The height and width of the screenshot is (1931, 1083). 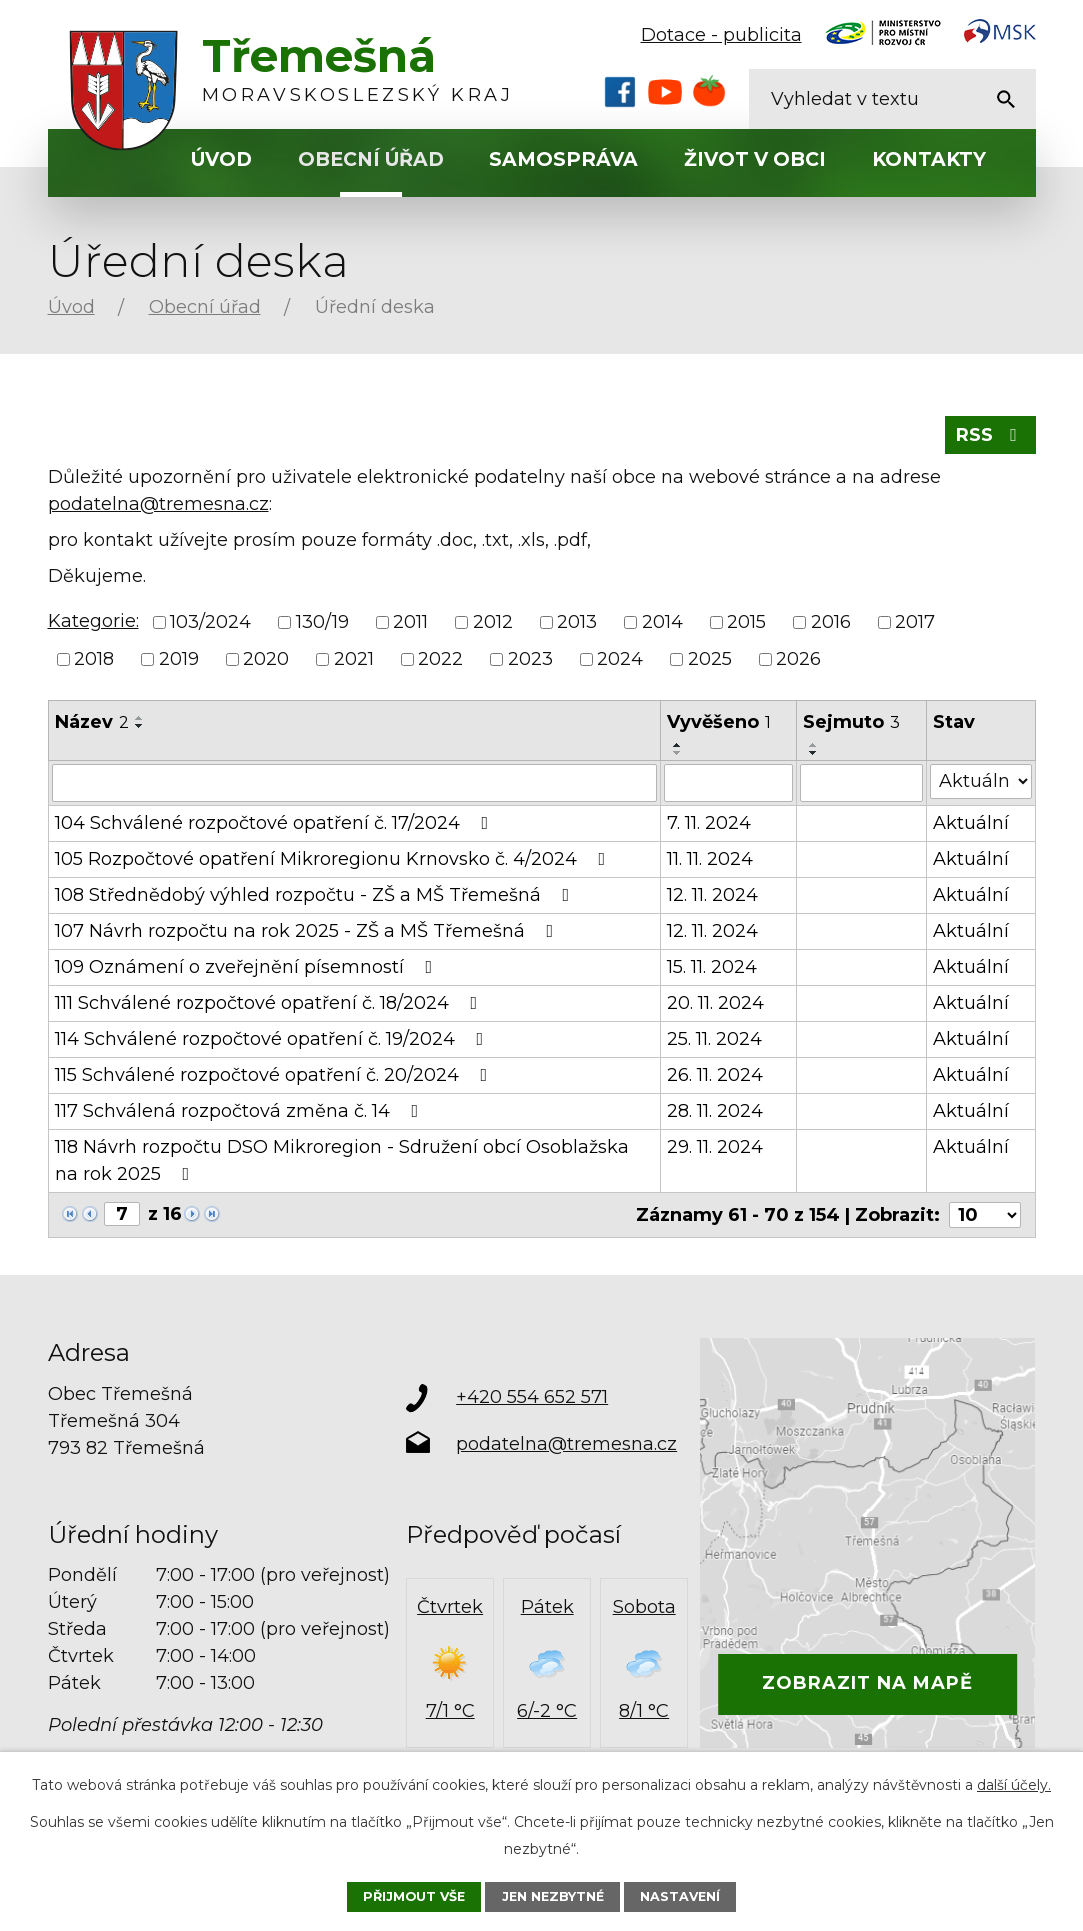 I want to click on [Filtrovat podle Vyvěšeno], so click(x=728, y=783).